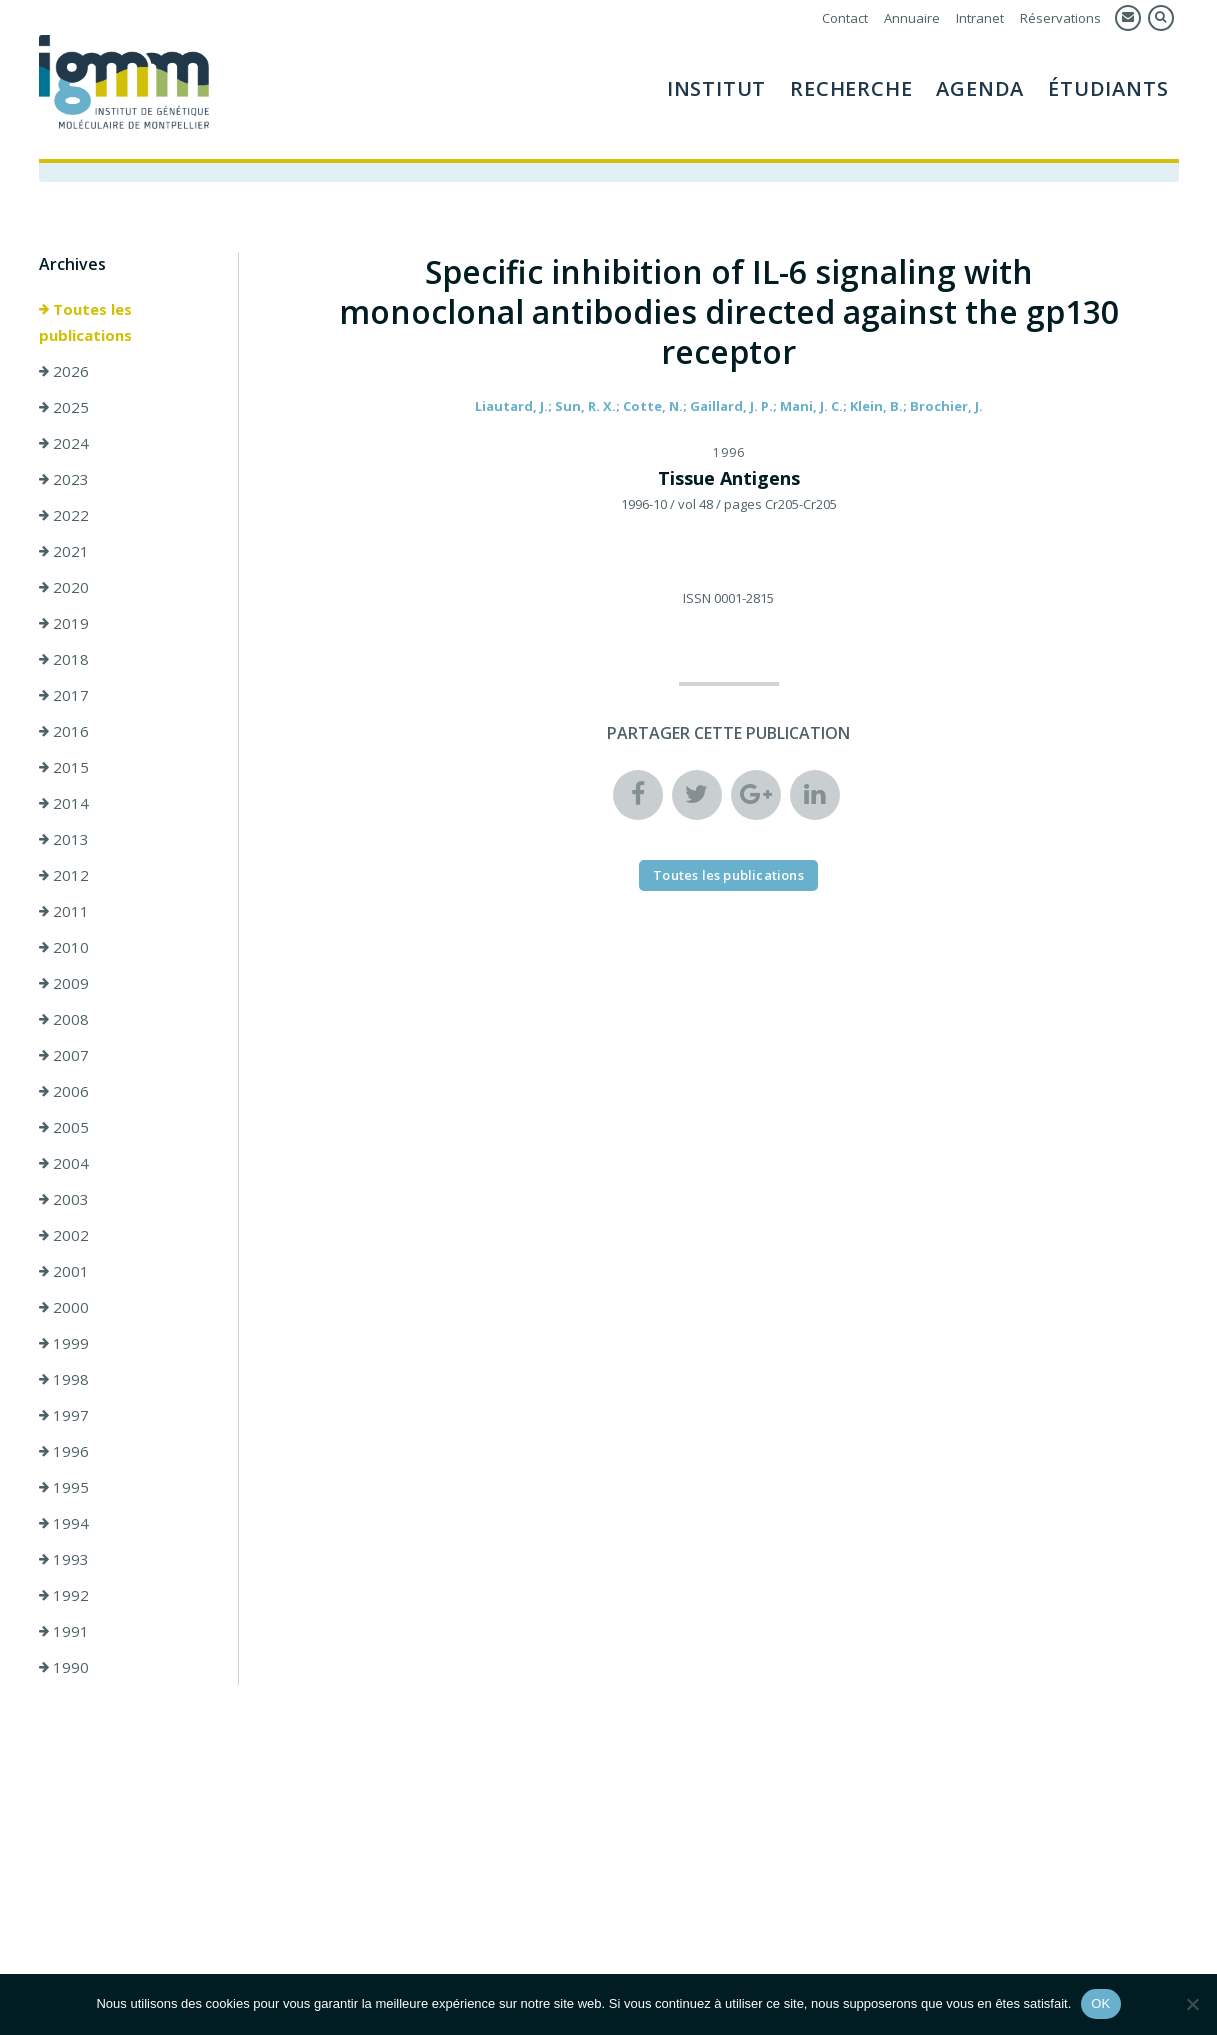 The width and height of the screenshot is (1217, 2035). What do you see at coordinates (64, 1271) in the screenshot?
I see `2001` at bounding box center [64, 1271].